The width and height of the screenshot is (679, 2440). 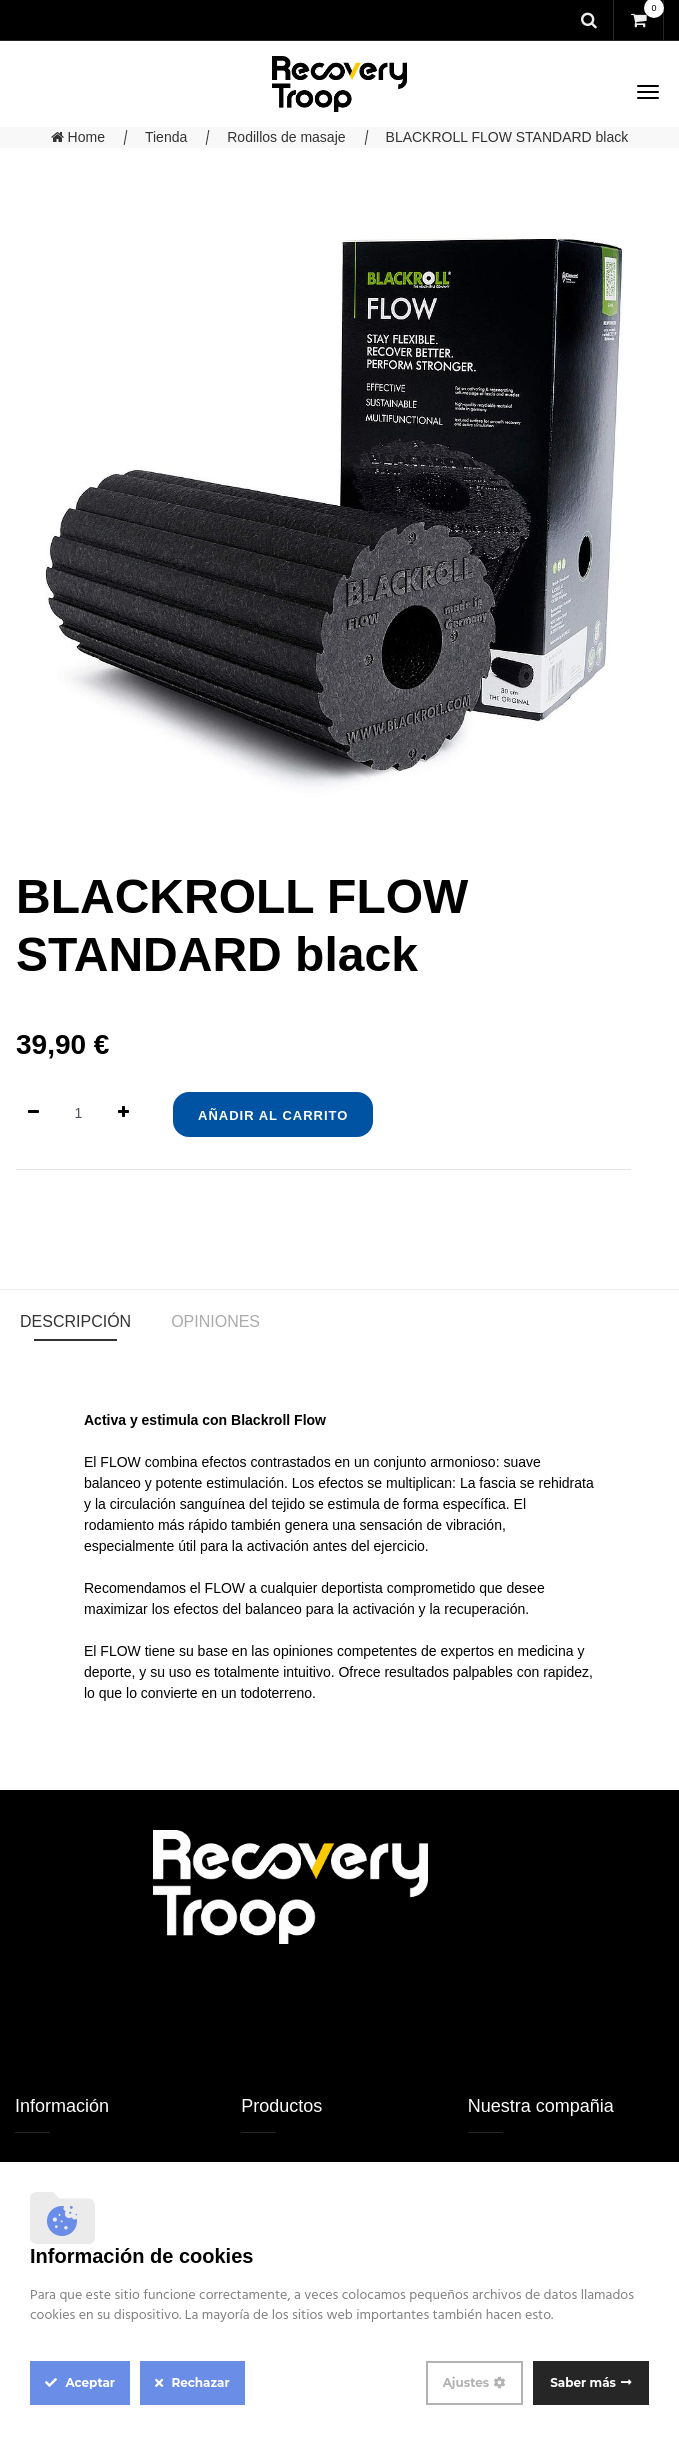 What do you see at coordinates (286, 137) in the screenshot?
I see `Rodillos de masaje` at bounding box center [286, 137].